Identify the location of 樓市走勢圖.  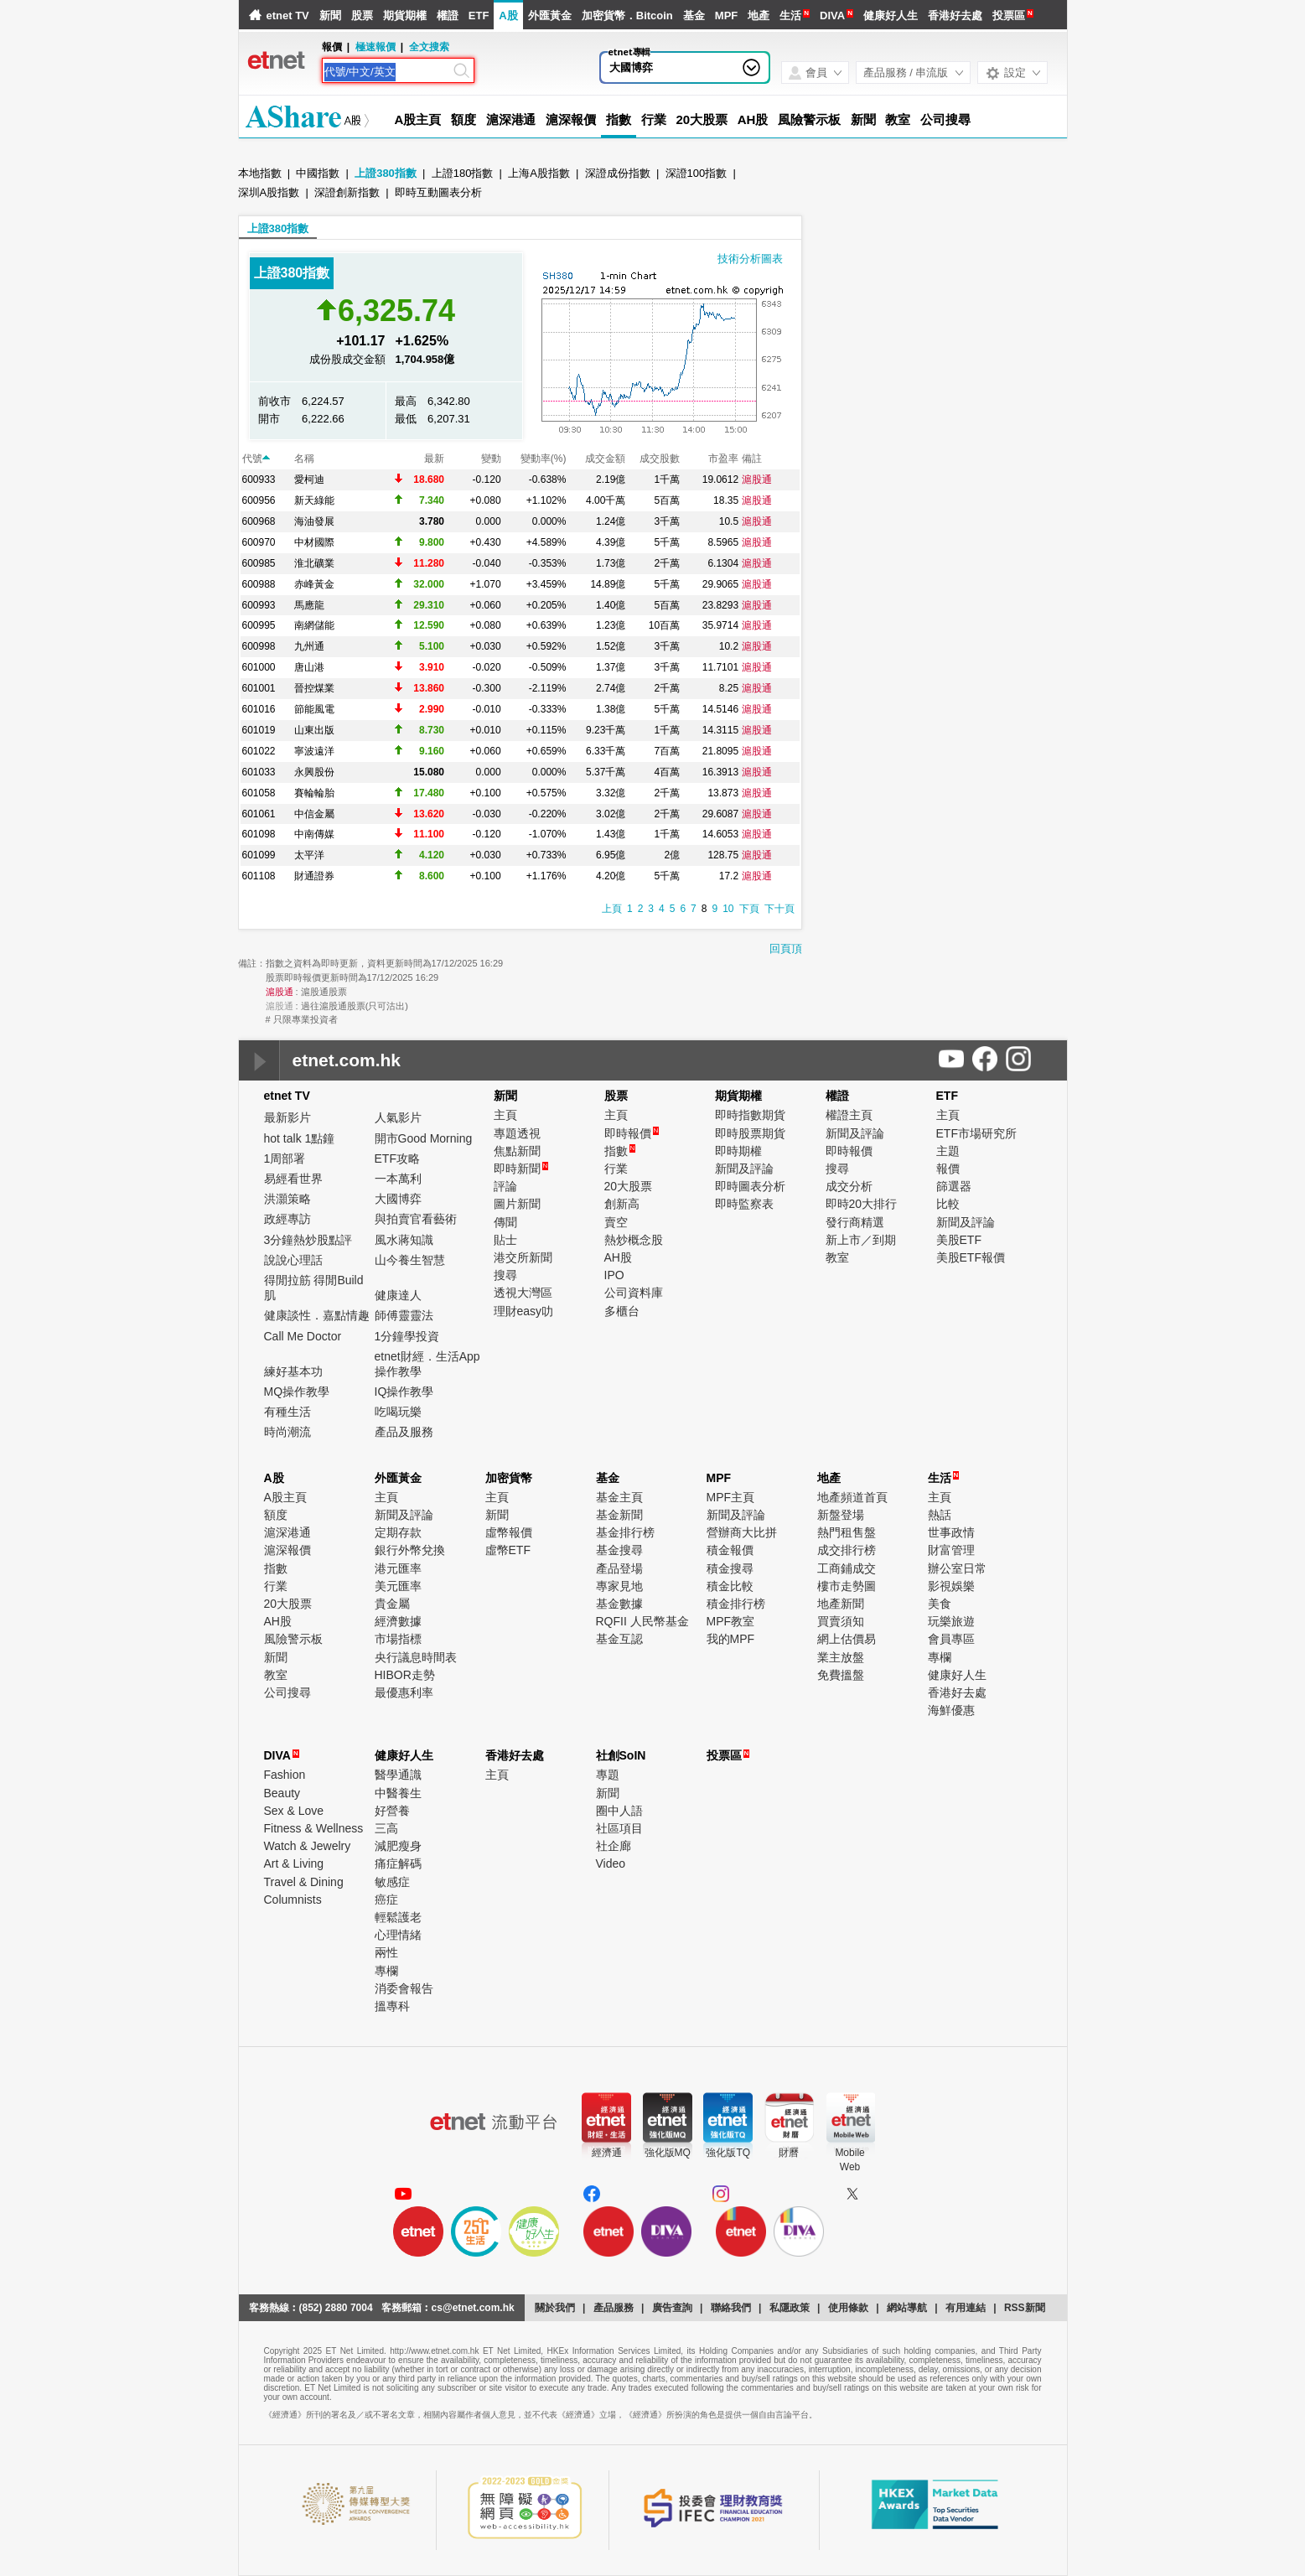
(846, 1586).